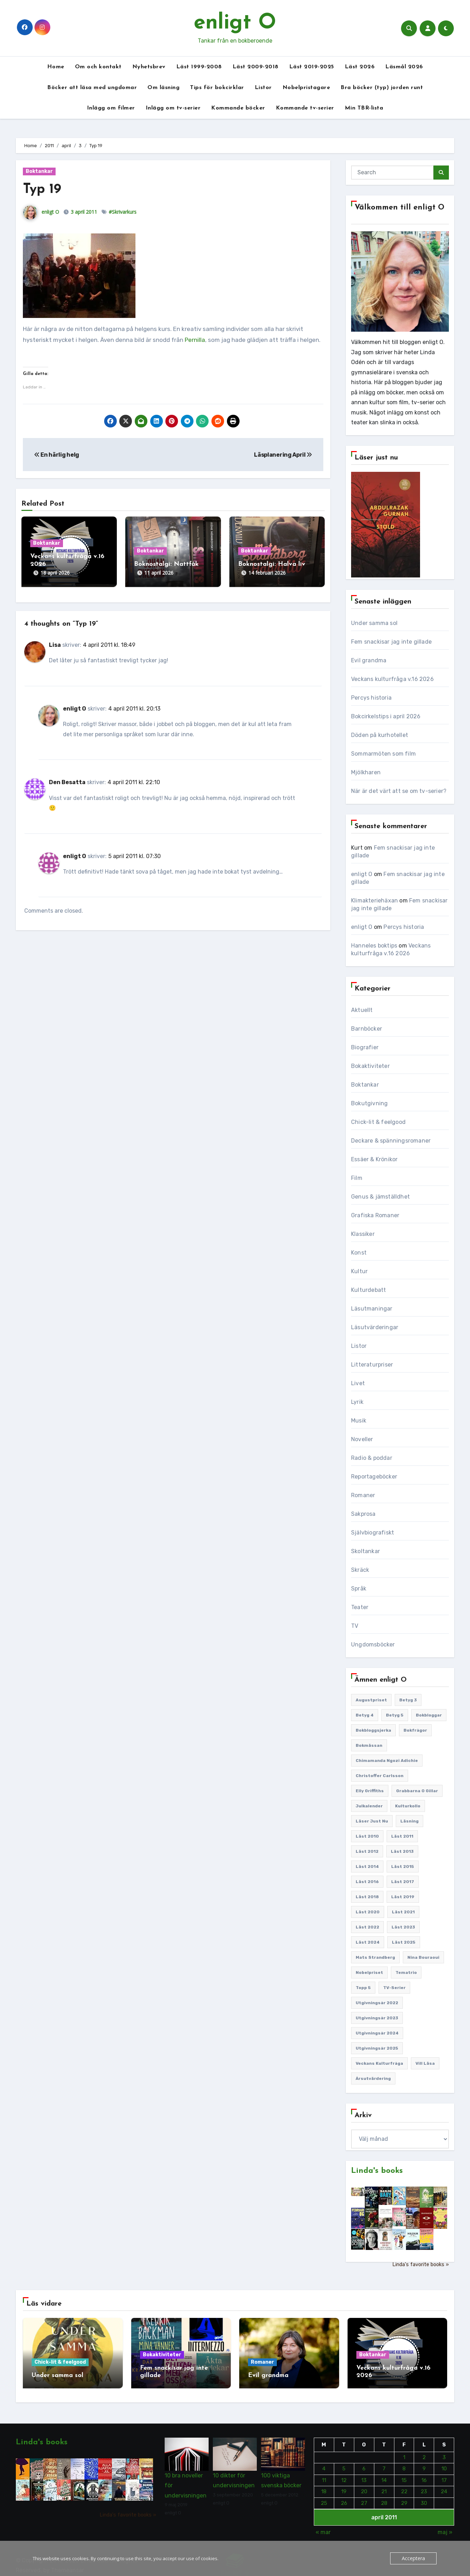 The image size is (470, 2576). Describe the element at coordinates (368, 1290) in the screenshot. I see `Kulturdebatt` at that location.